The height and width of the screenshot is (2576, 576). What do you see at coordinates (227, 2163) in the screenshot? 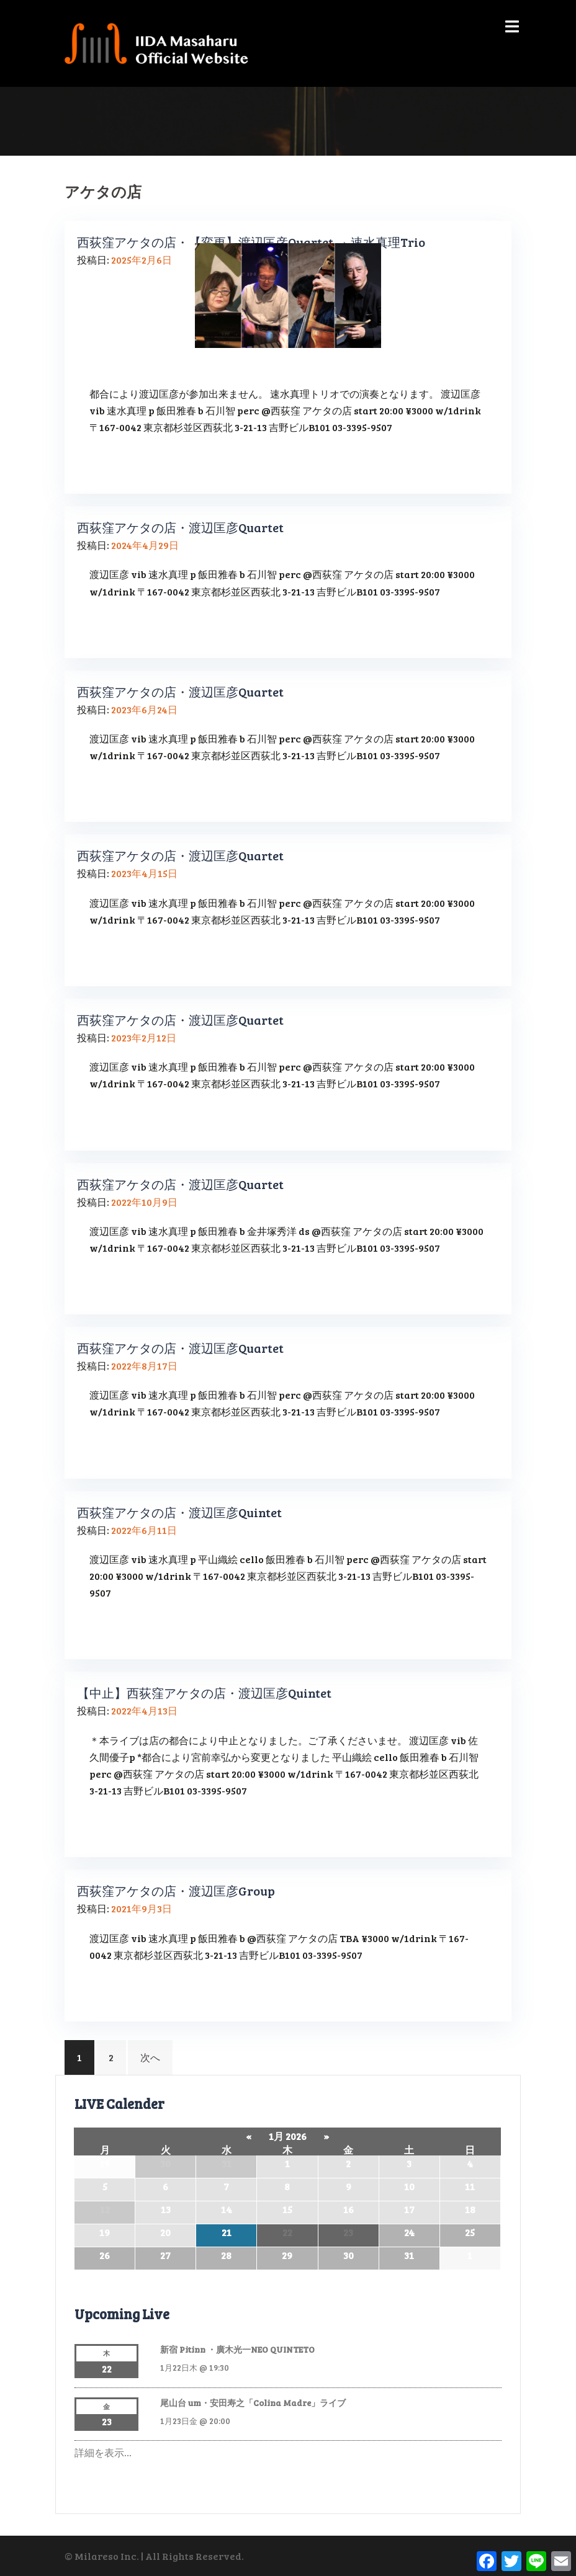
I see `31` at bounding box center [227, 2163].